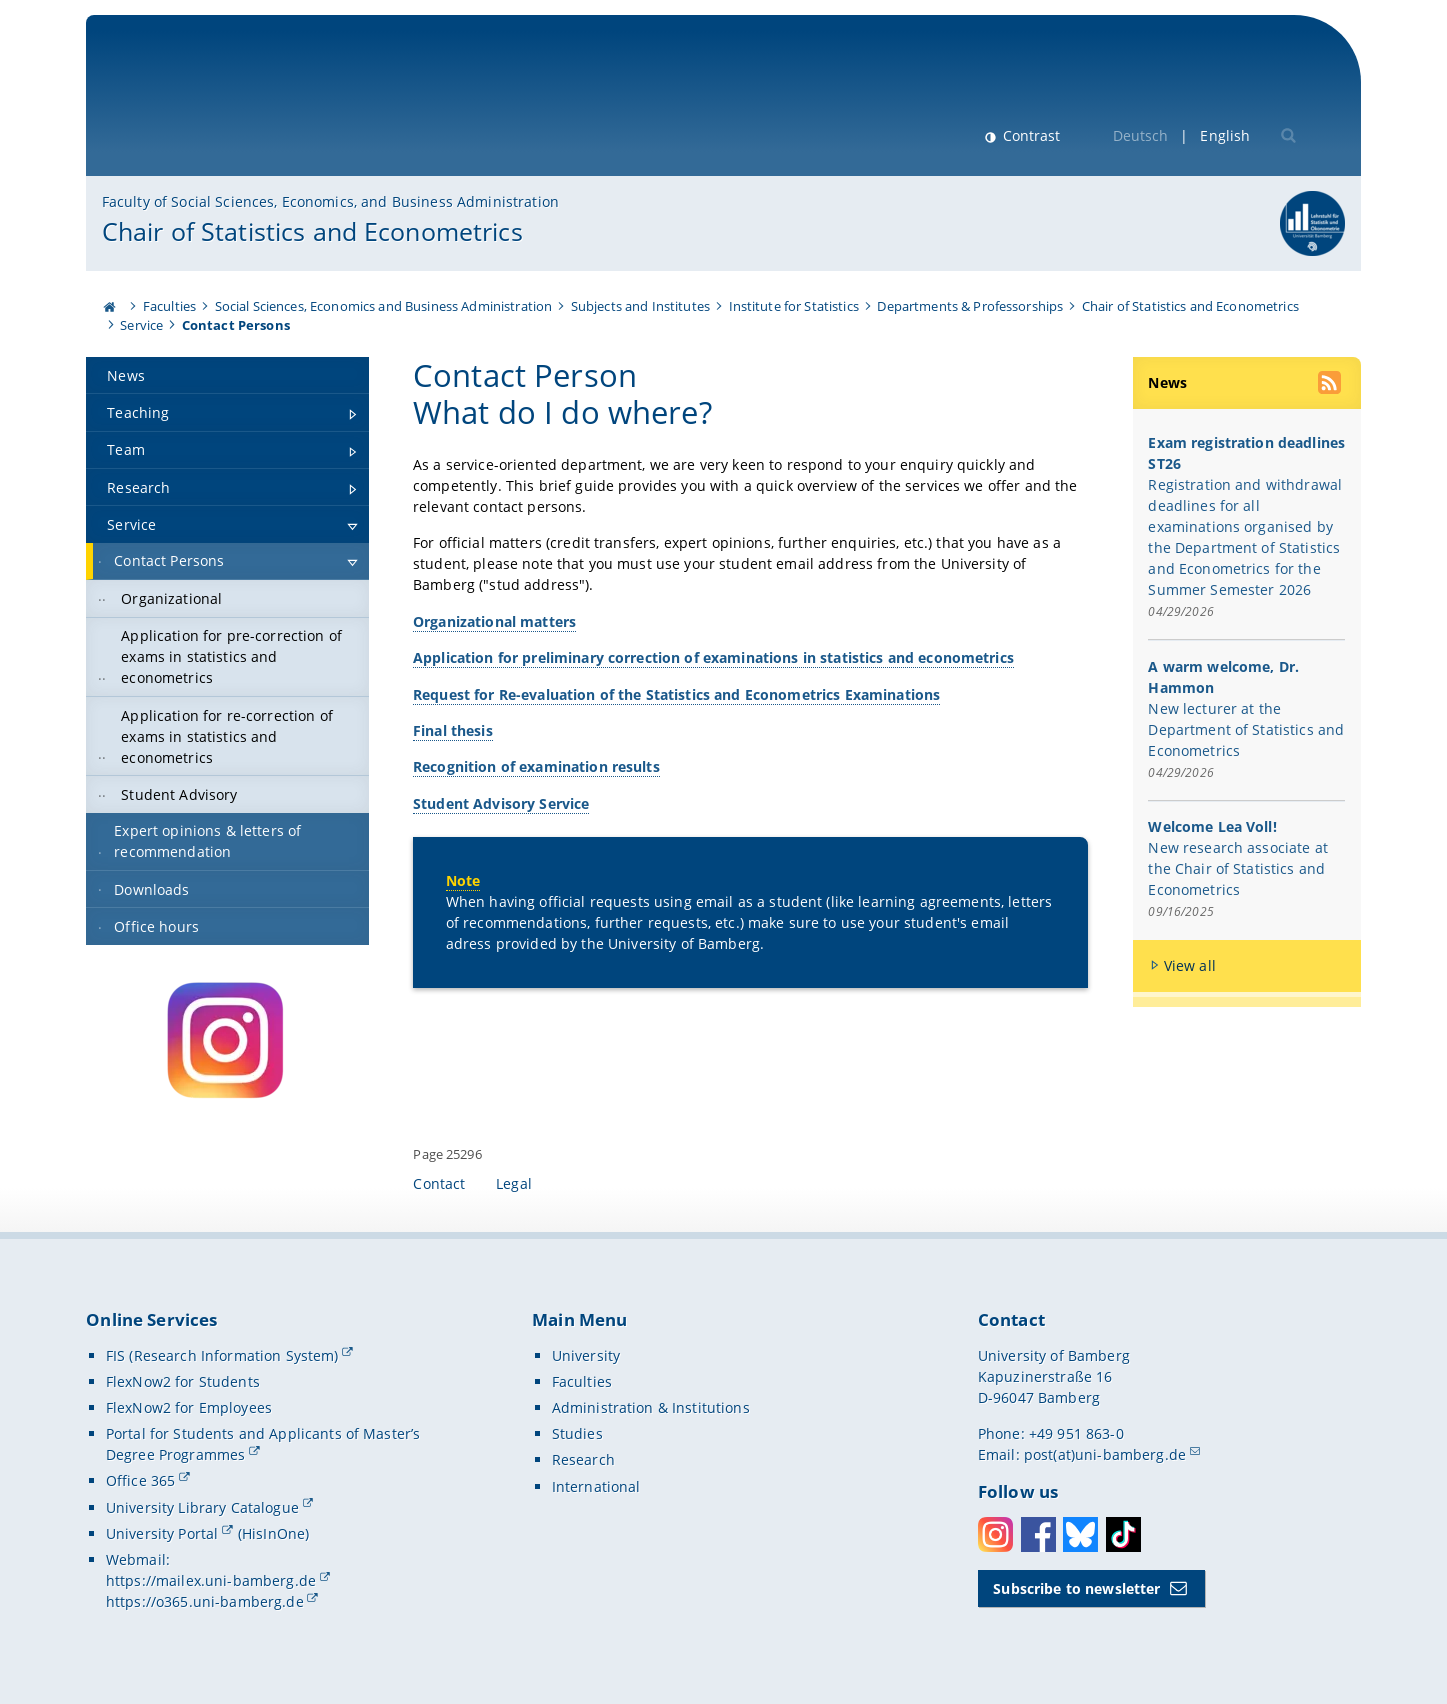 The image size is (1447, 1704). What do you see at coordinates (169, 306) in the screenshot?
I see `Faculties` at bounding box center [169, 306].